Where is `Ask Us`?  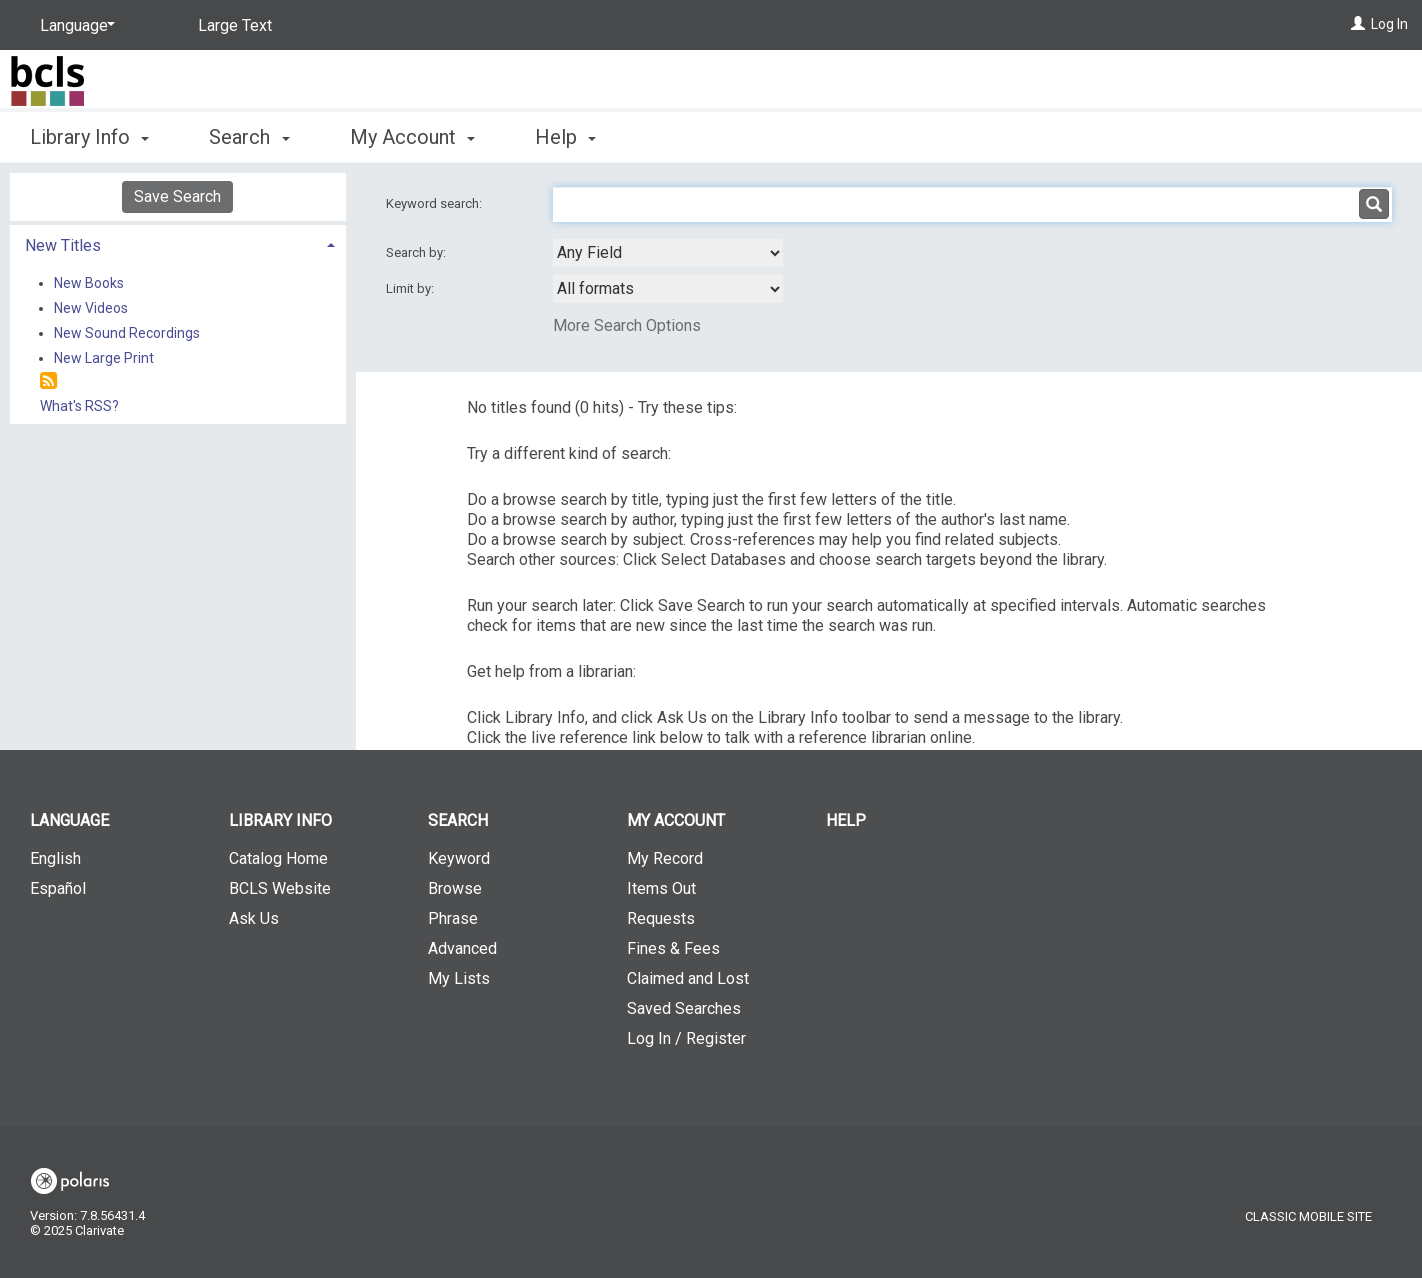 Ask Us is located at coordinates (254, 918).